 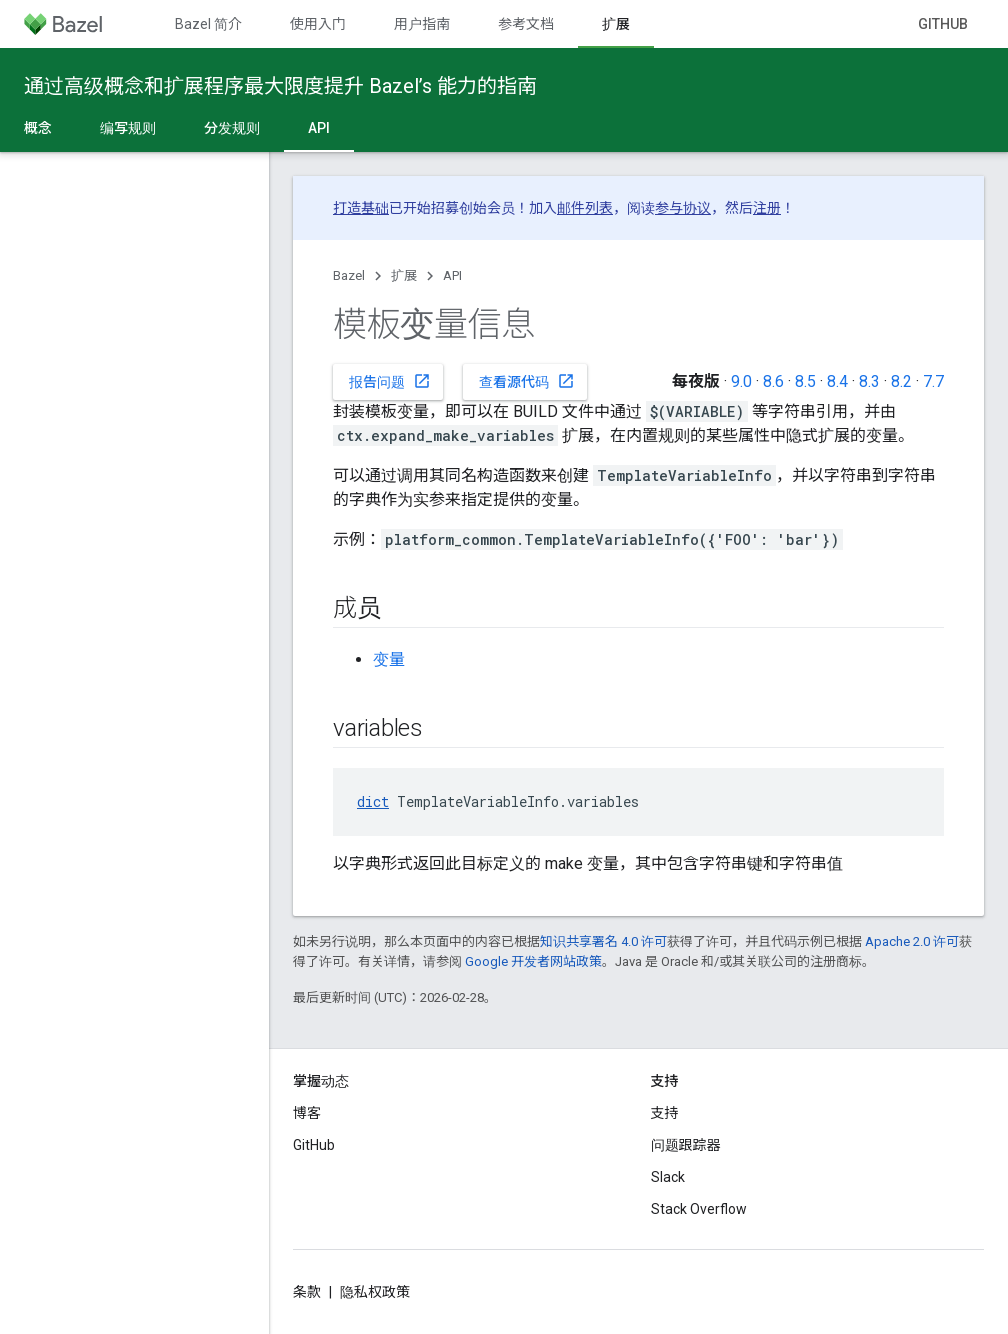 What do you see at coordinates (128, 128) in the screenshot?
I see `编写规则` at bounding box center [128, 128].